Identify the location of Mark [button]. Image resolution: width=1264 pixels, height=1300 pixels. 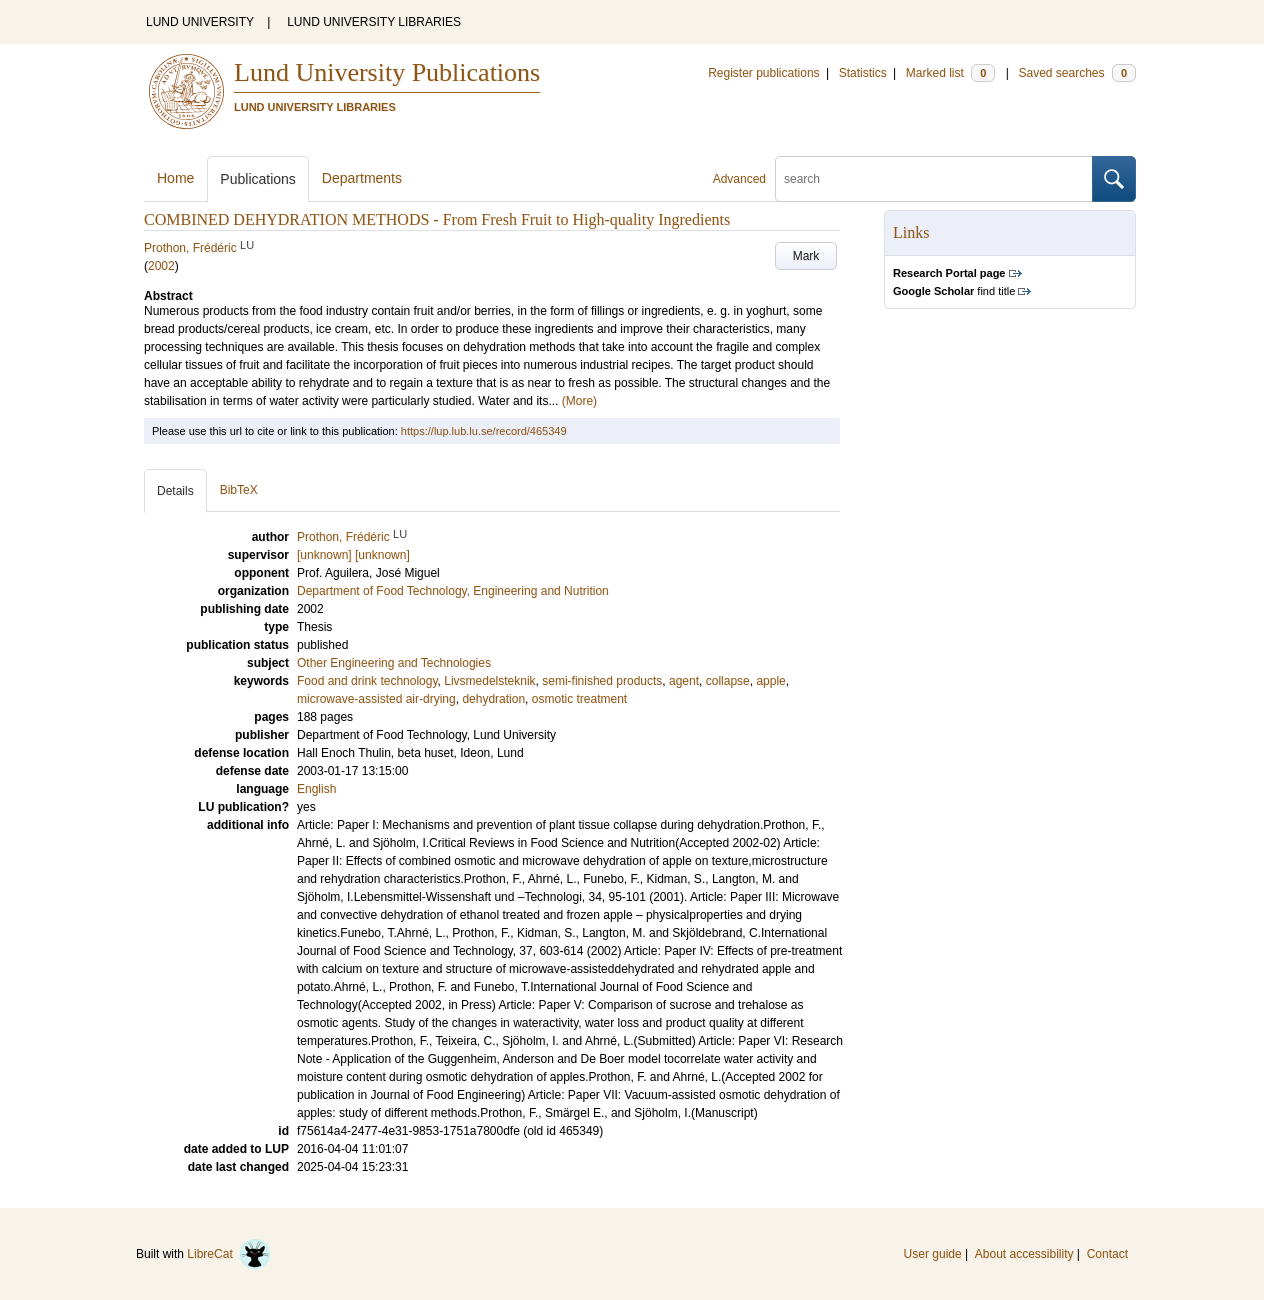
(806, 256).